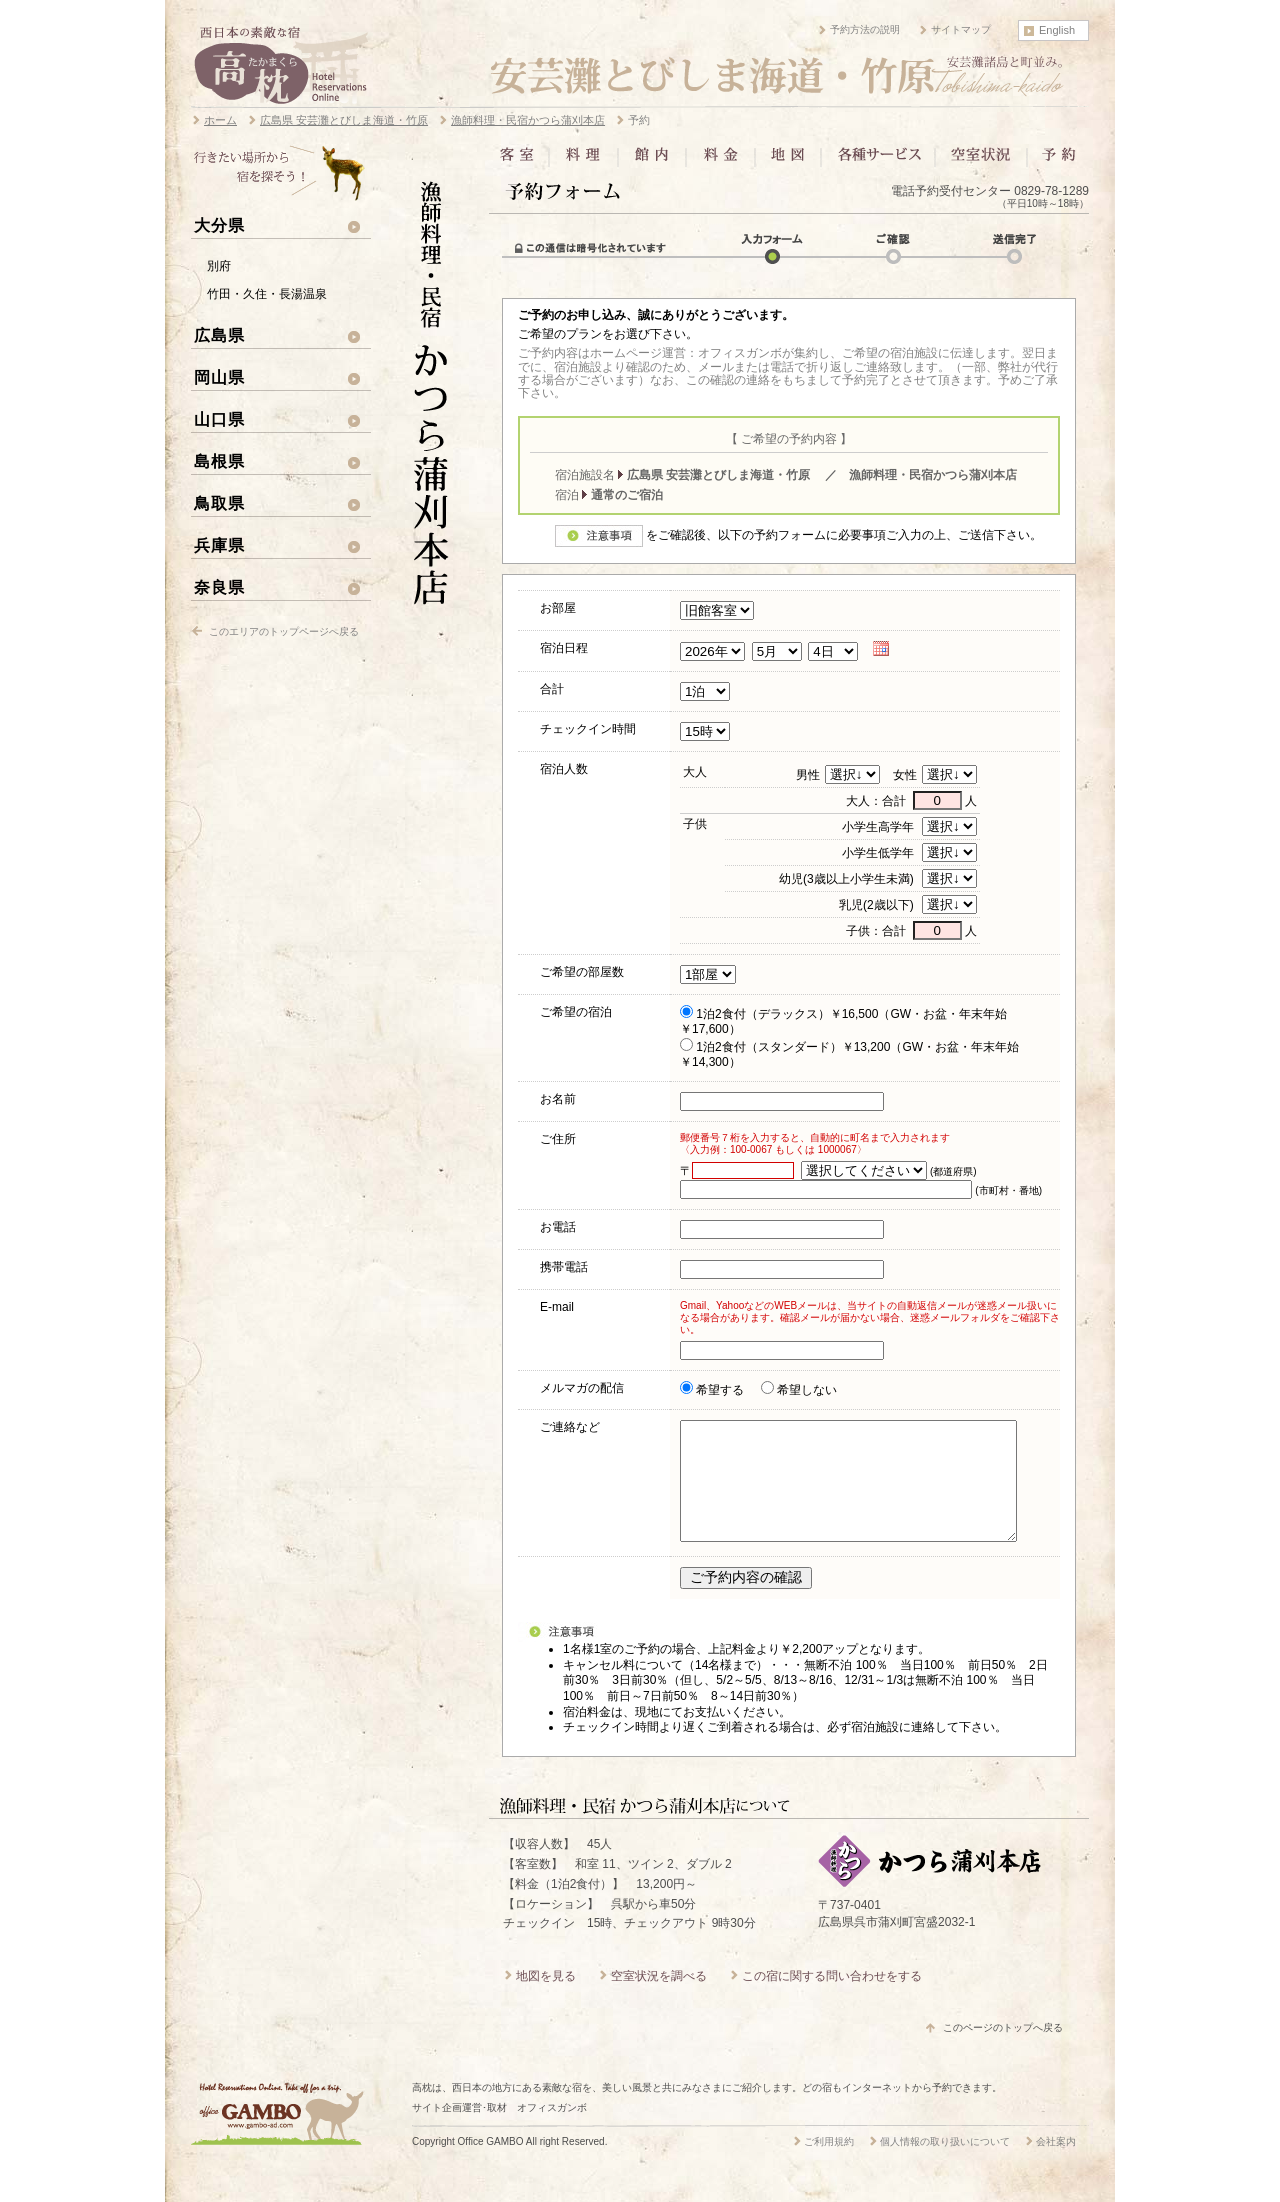 The height and width of the screenshot is (2202, 1280). What do you see at coordinates (1057, 30) in the screenshot?
I see `English` at bounding box center [1057, 30].